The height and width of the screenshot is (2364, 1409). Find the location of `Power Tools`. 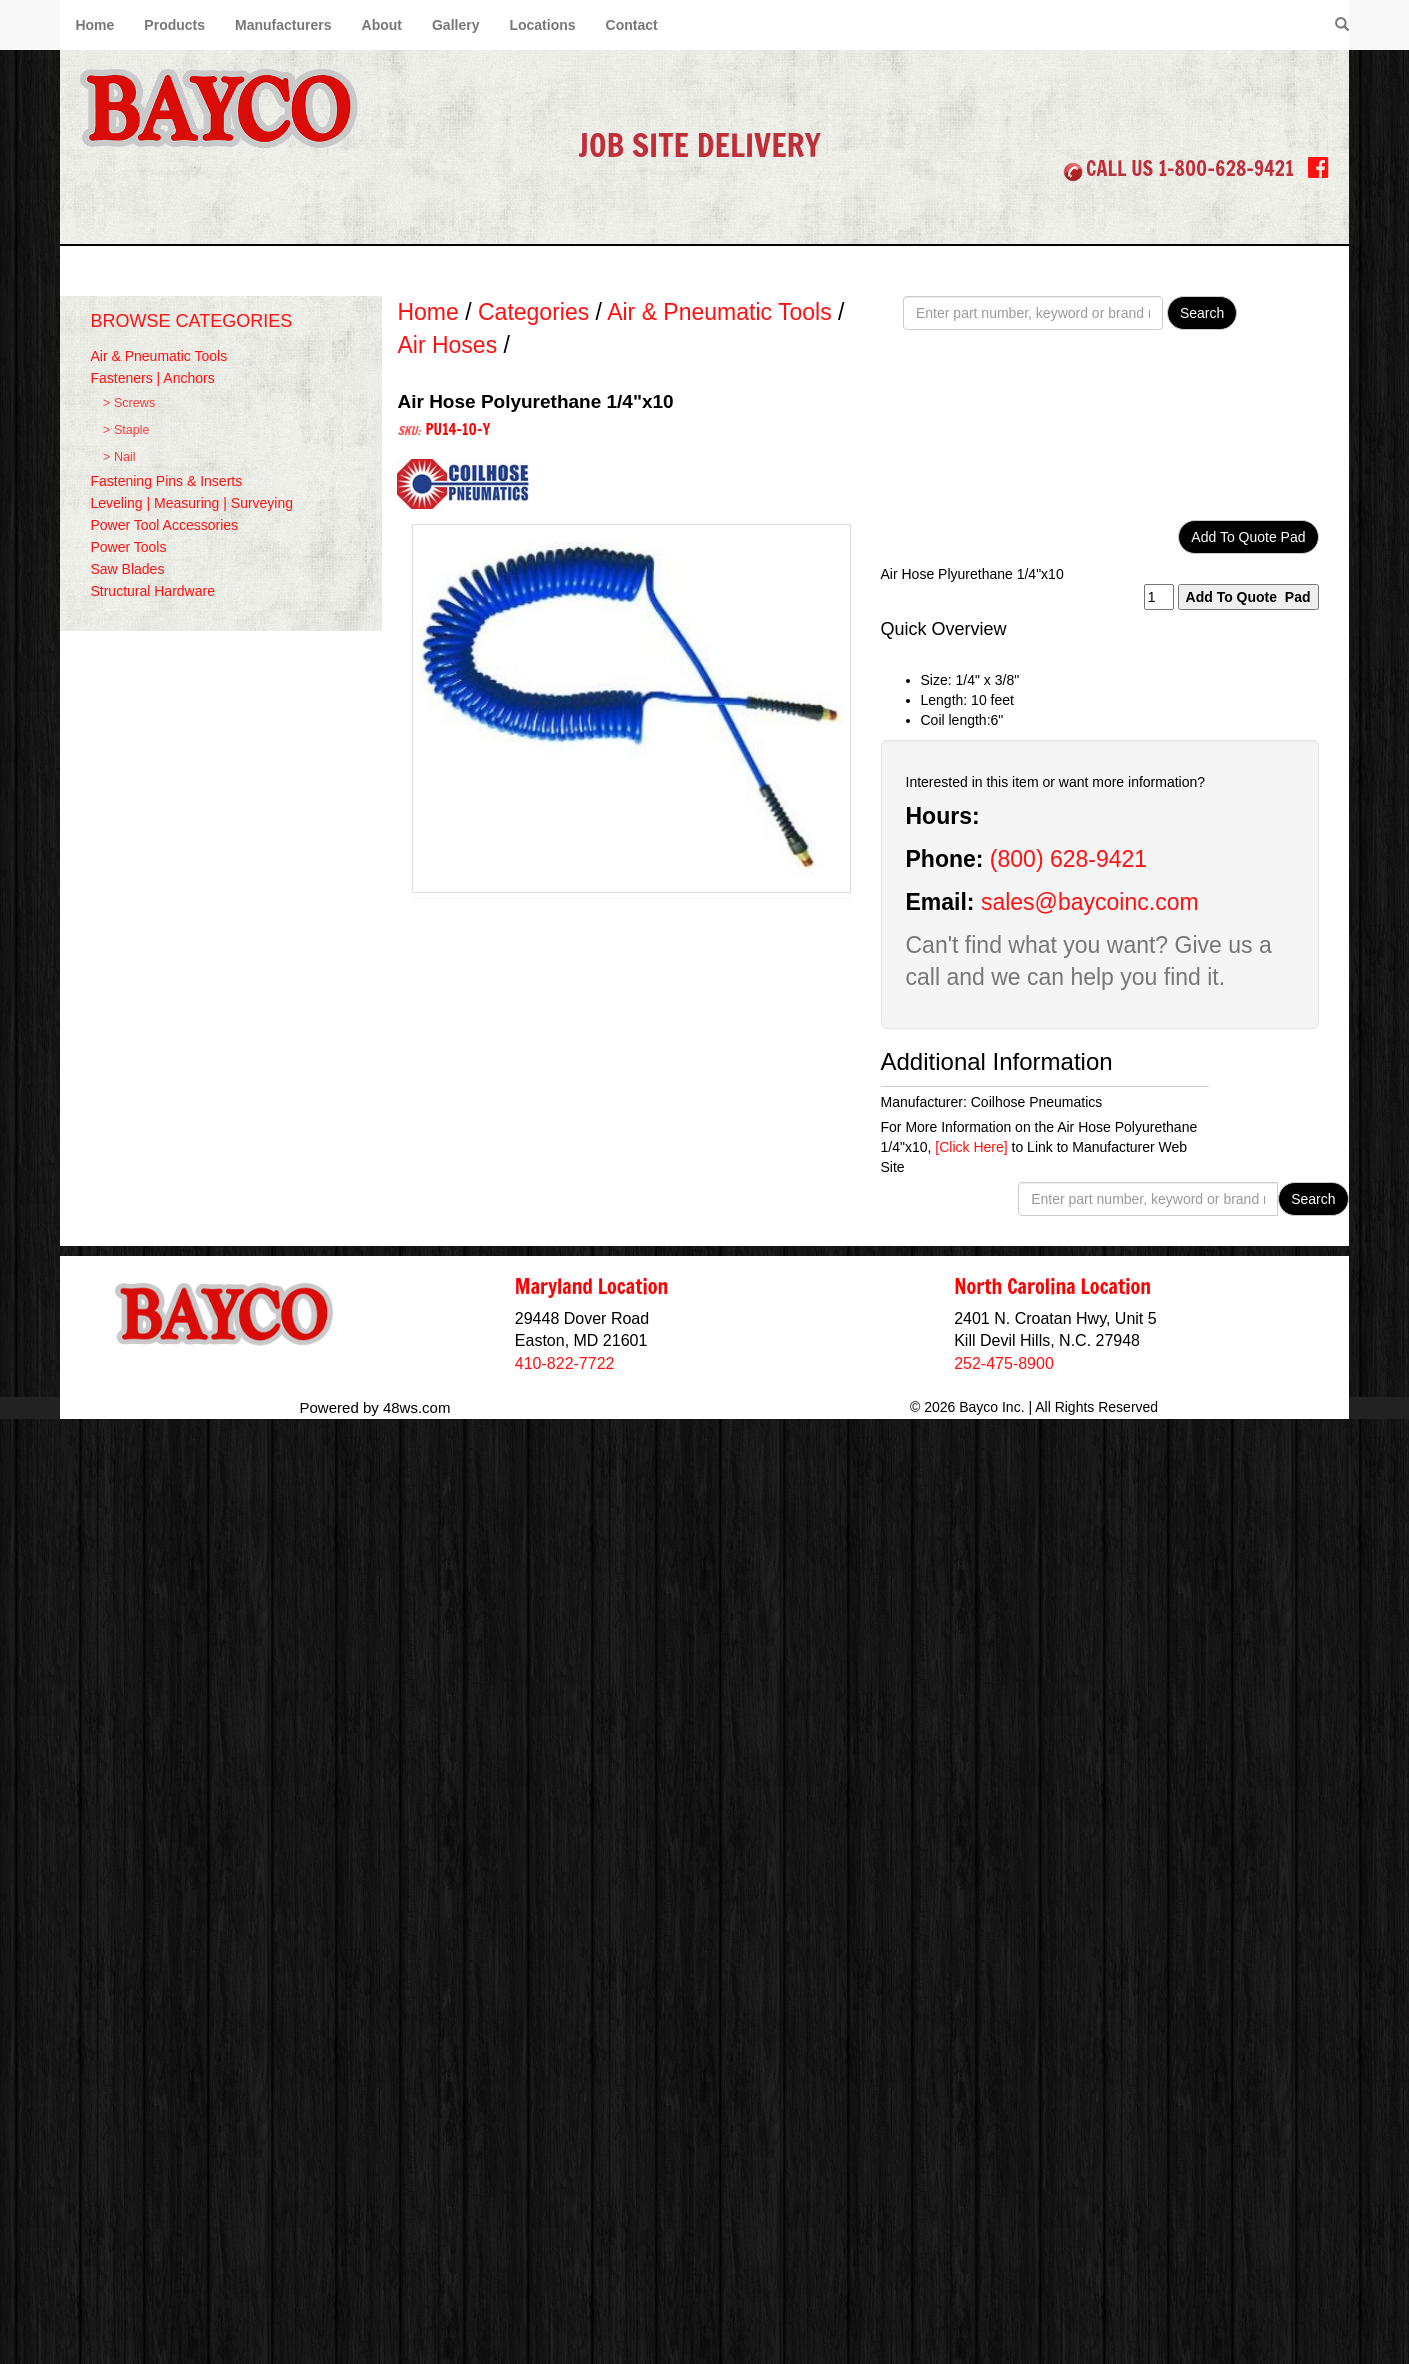

Power Tools is located at coordinates (128, 547).